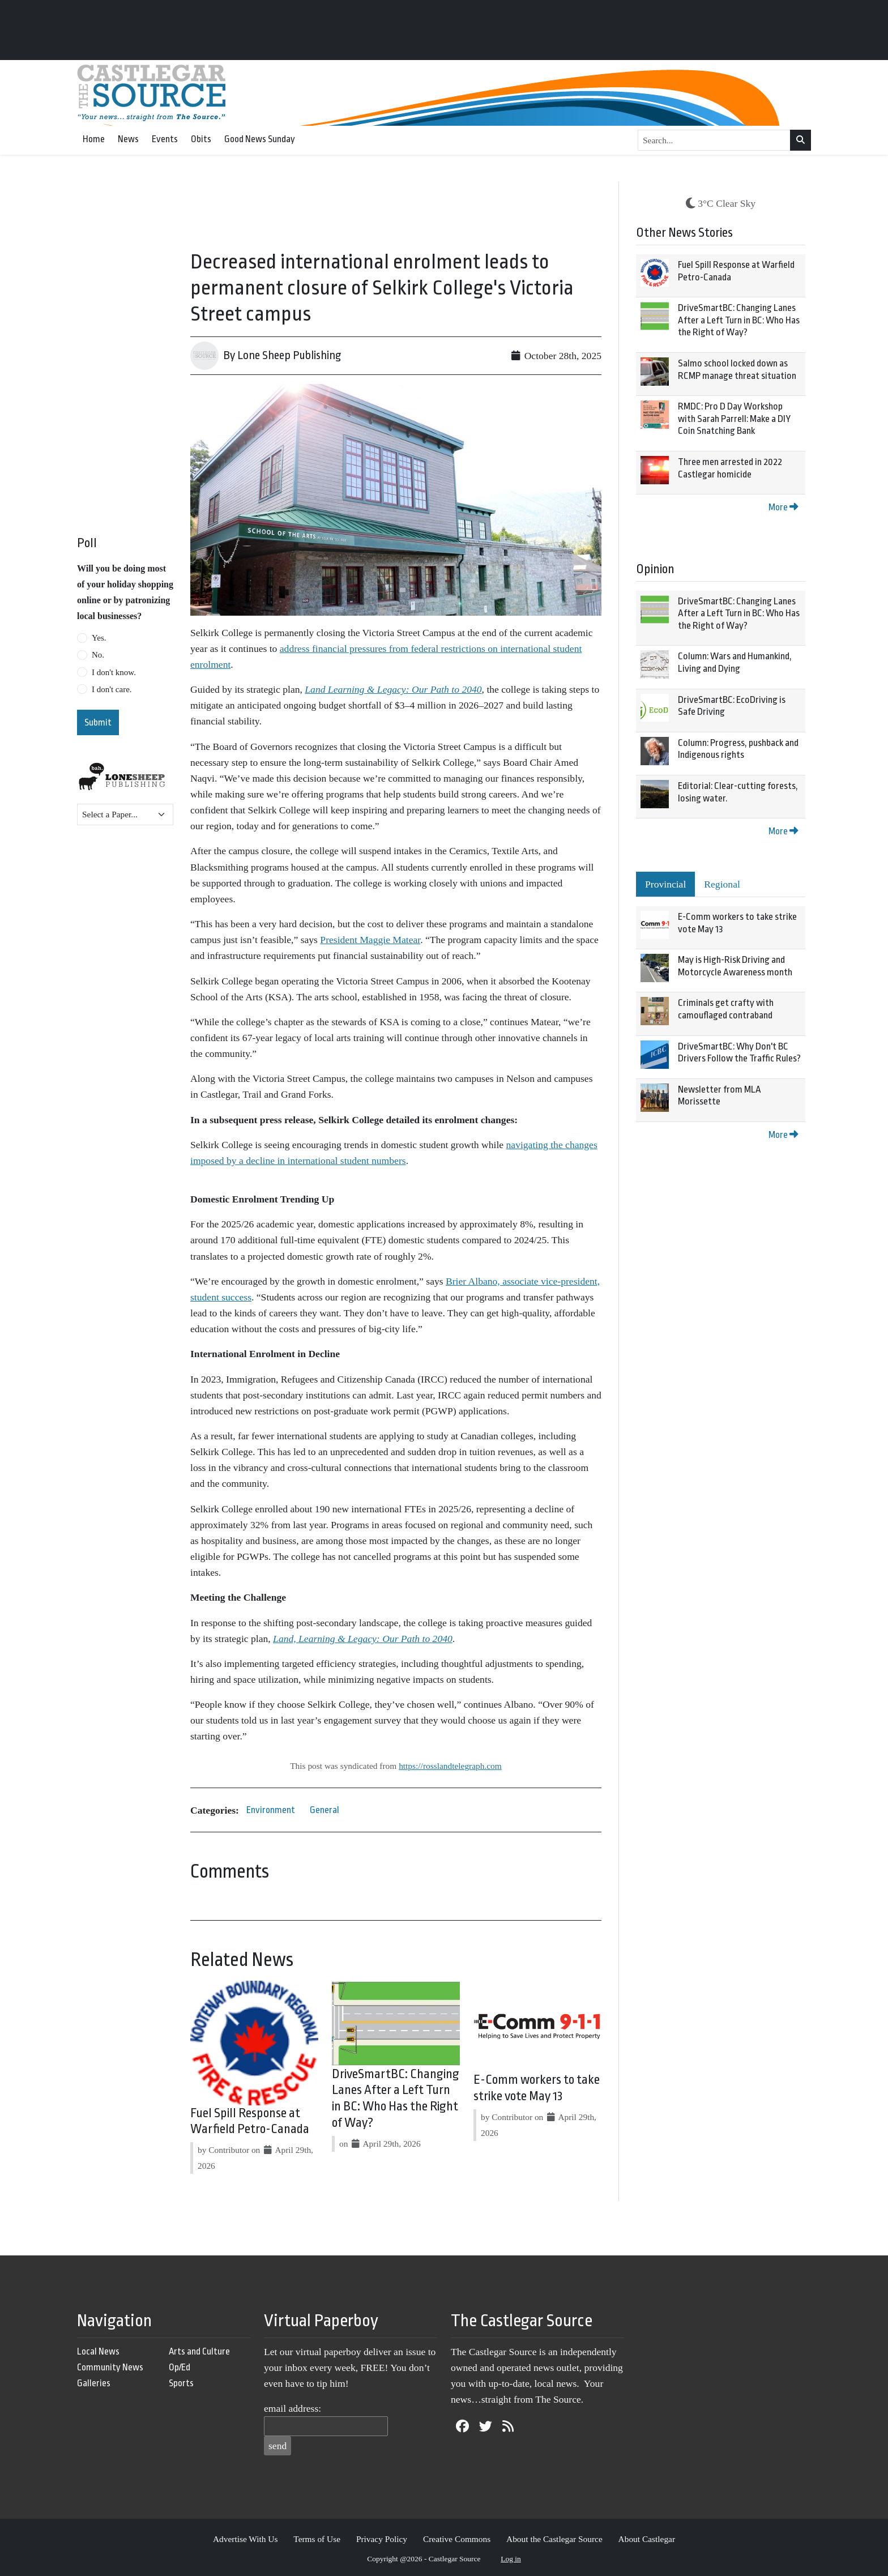 Image resolution: width=888 pixels, height=2576 pixels. What do you see at coordinates (739, 320) in the screenshot?
I see `DriveSmartBC: Changing Lanes After a Left Turn in BC: Who Has the Right of Way?` at bounding box center [739, 320].